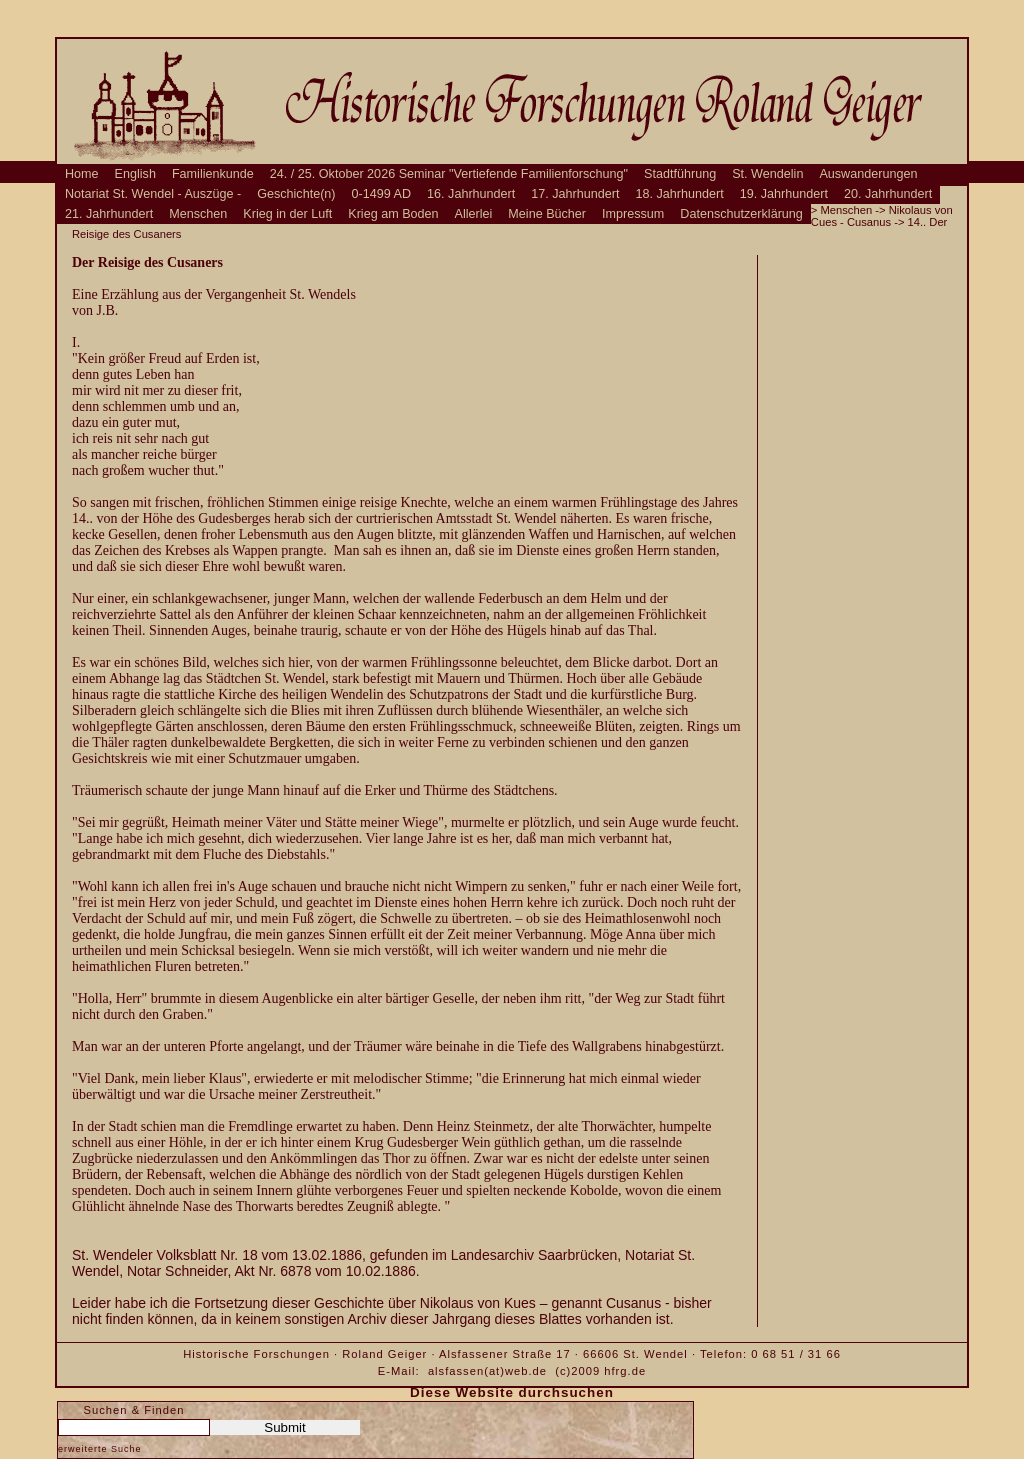 Image resolution: width=1024 pixels, height=1459 pixels. I want to click on 24. / 25. Oktober 2026 Seminar "Vertiefende Familienforschung", so click(449, 174).